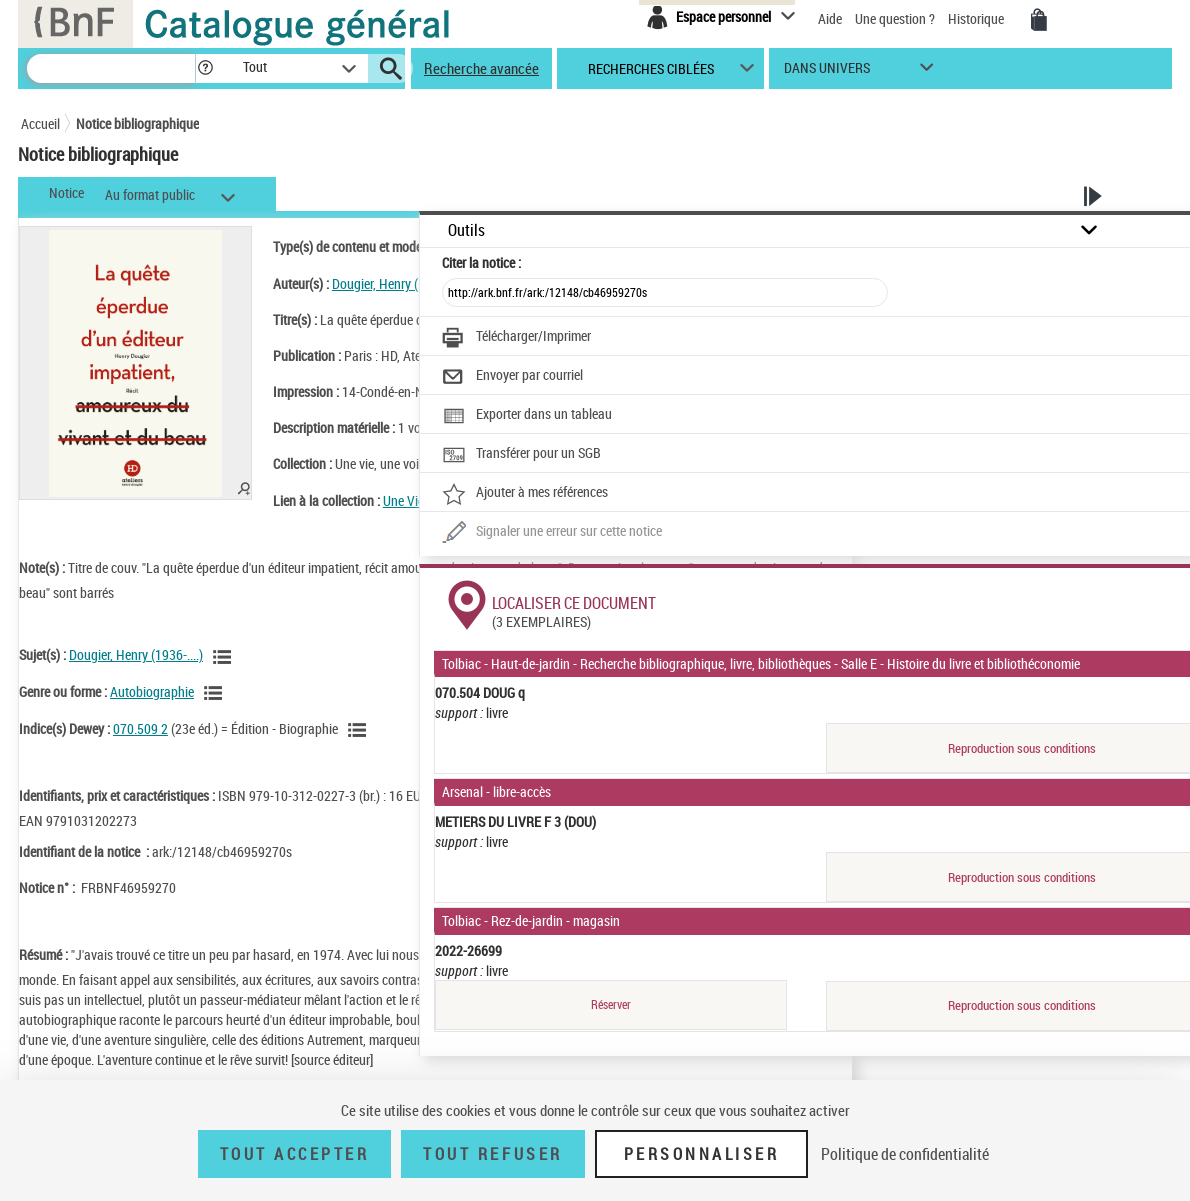 Image resolution: width=1190 pixels, height=1201 pixels. What do you see at coordinates (481, 262) in the screenshot?
I see `Citer` at bounding box center [481, 262].